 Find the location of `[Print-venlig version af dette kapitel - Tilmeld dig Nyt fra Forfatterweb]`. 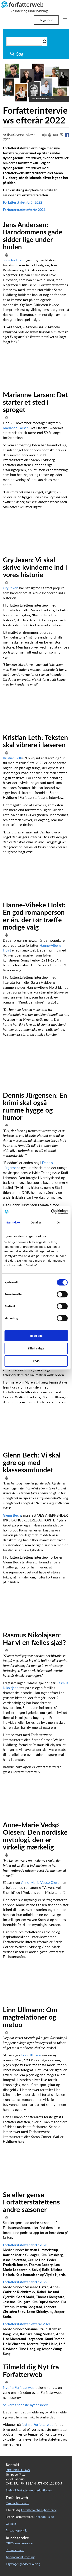

[Print-venlig version af dette kapitel - Tilmeld dig Nyt fra Forfatterweb] is located at coordinates (5, 2382).